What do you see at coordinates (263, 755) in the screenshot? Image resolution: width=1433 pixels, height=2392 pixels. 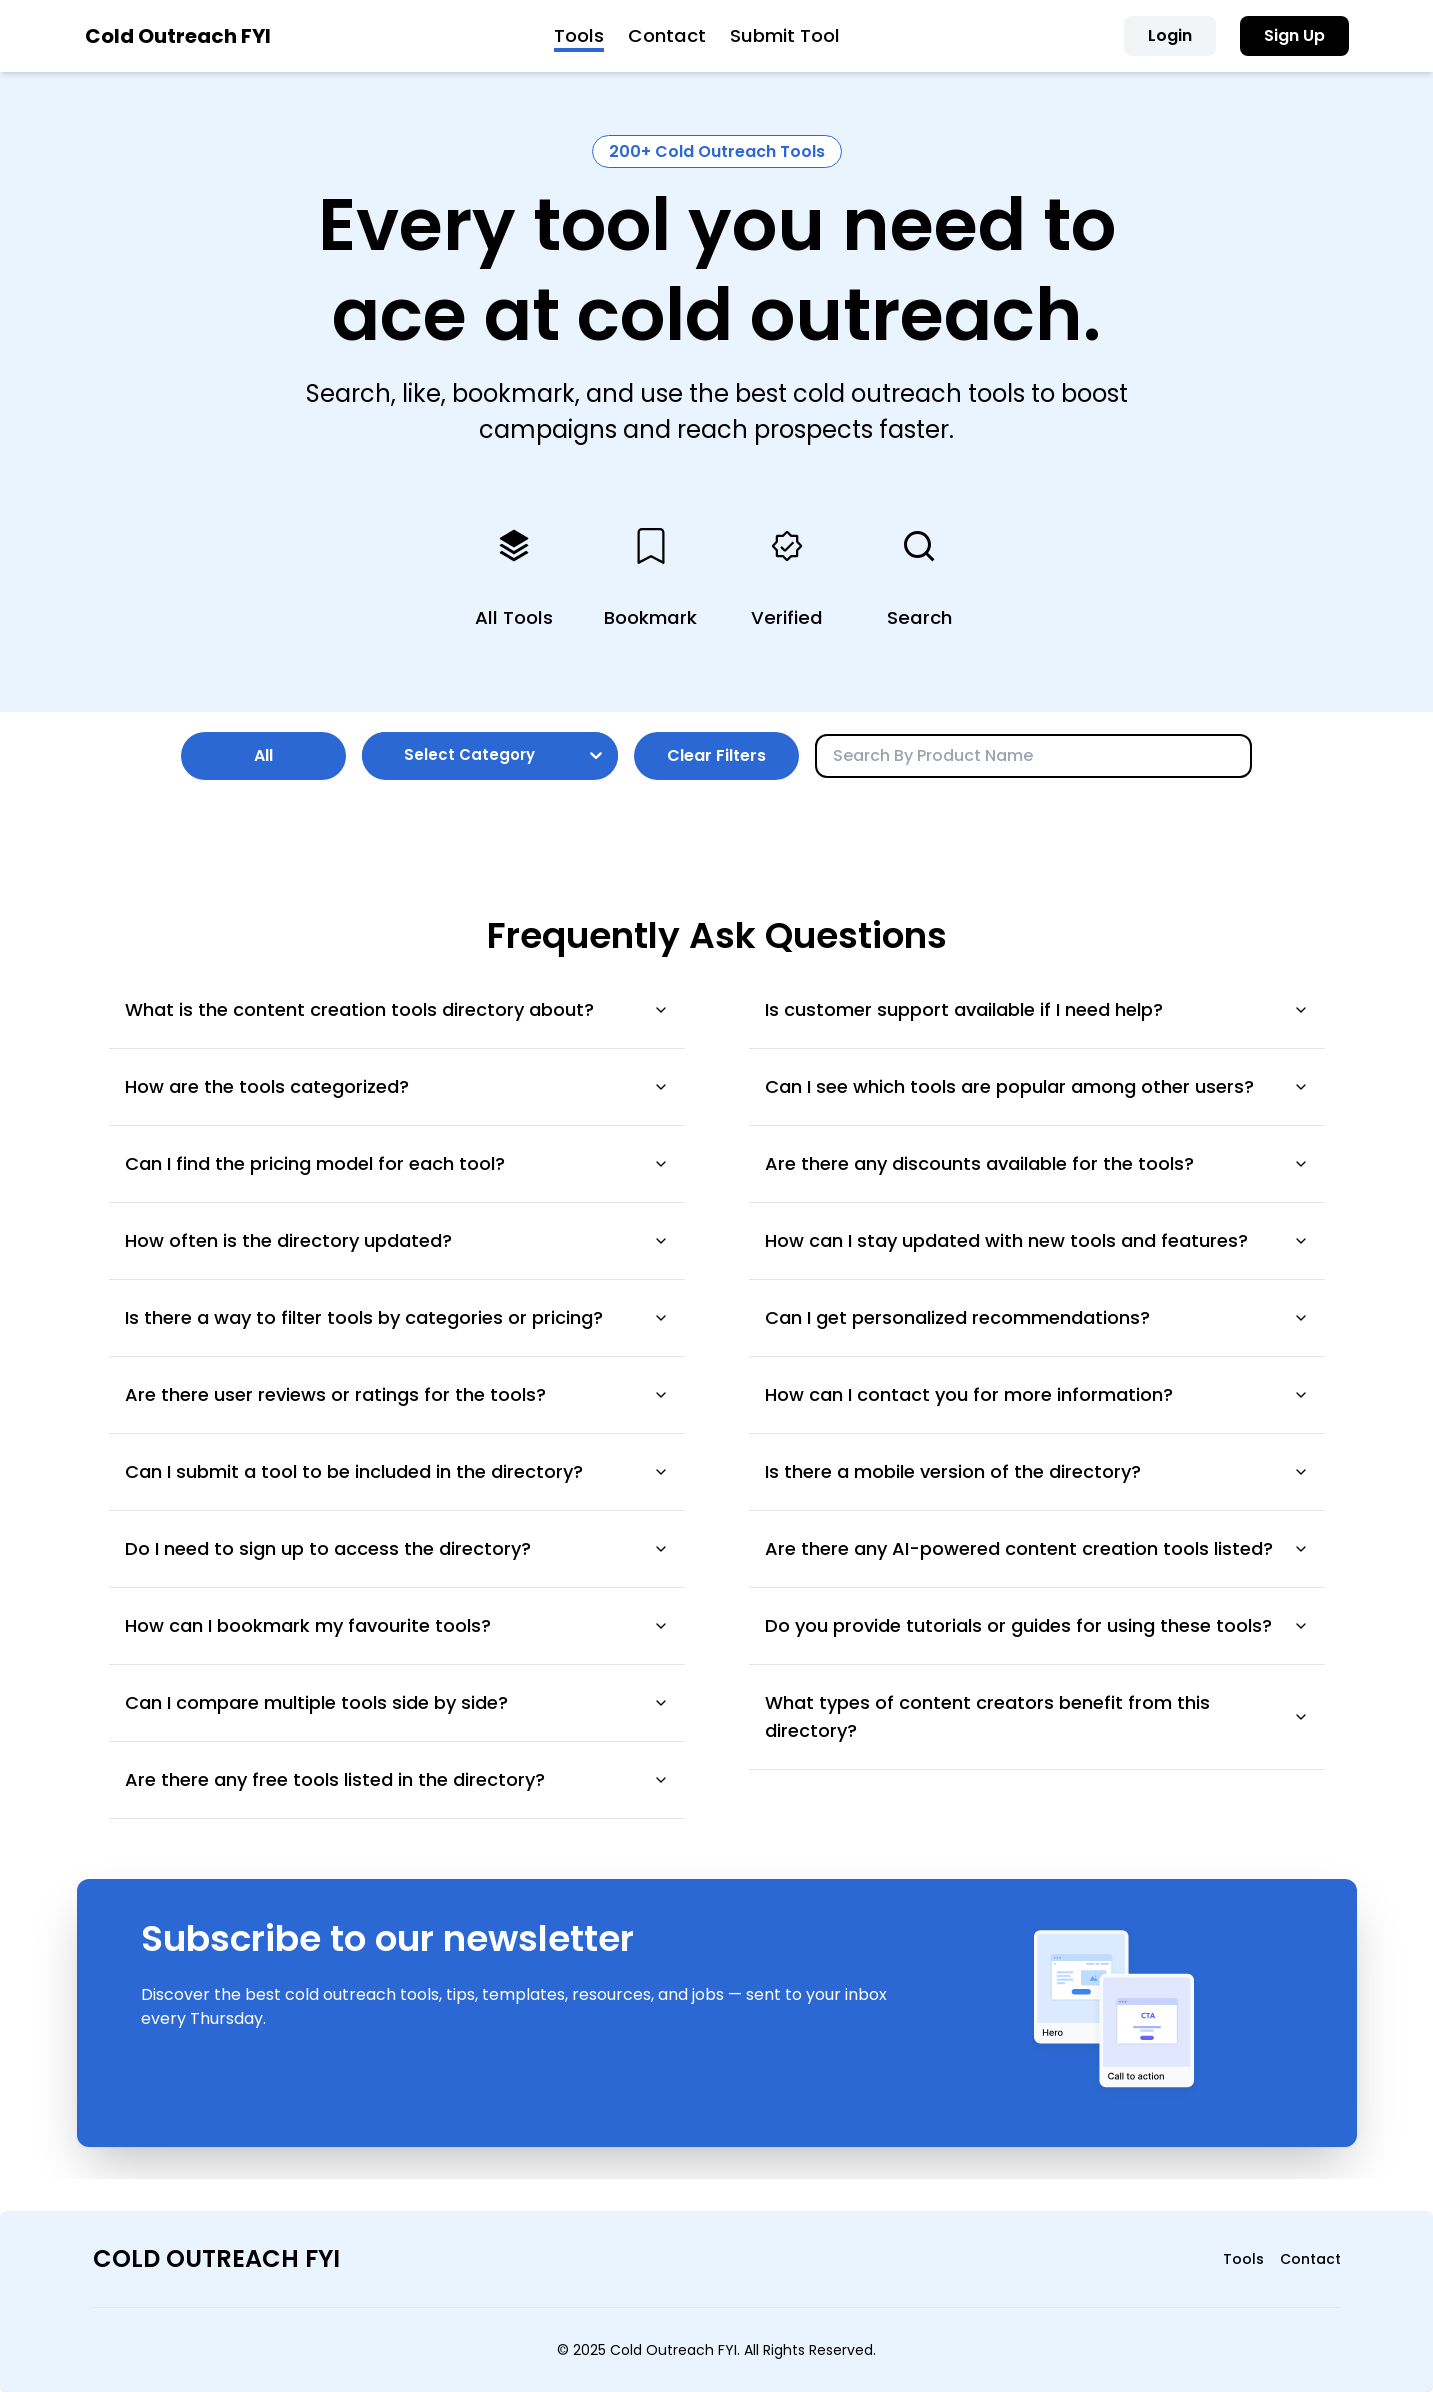 I see `All` at bounding box center [263, 755].